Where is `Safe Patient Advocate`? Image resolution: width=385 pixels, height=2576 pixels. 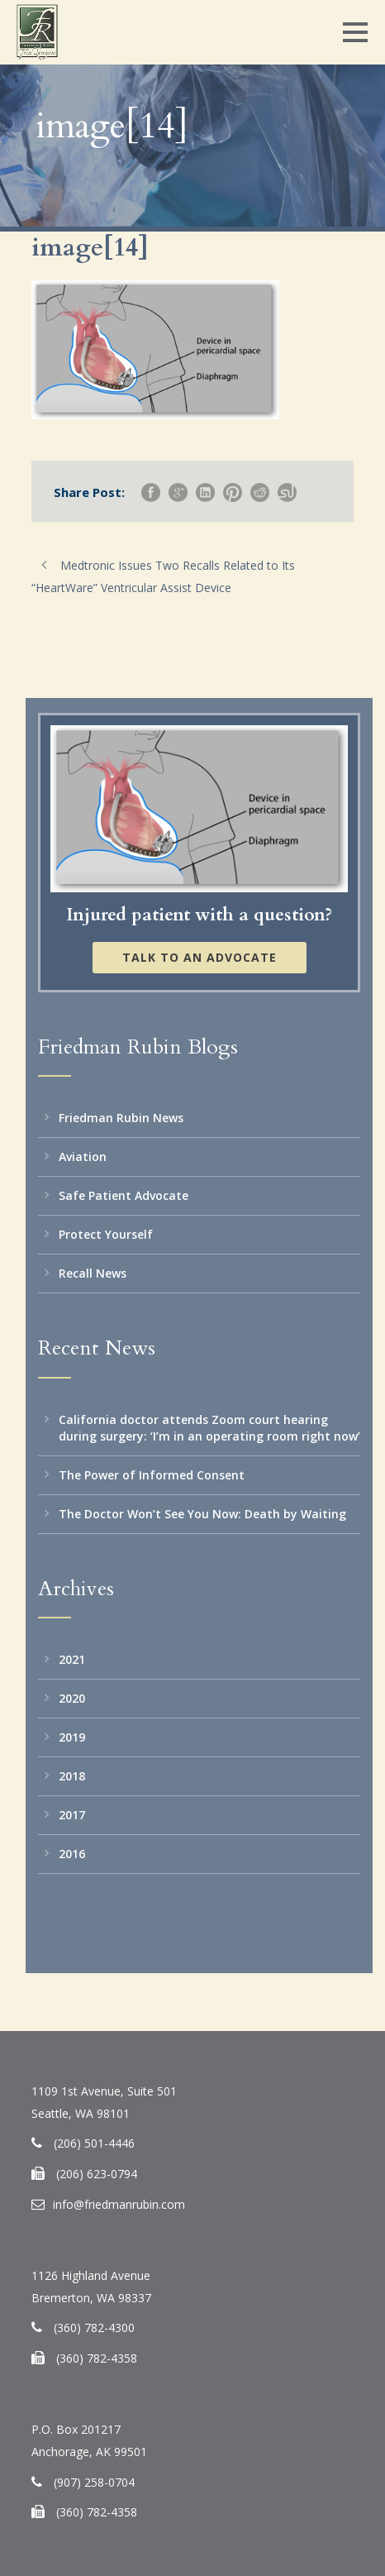 Safe Patient Advocate is located at coordinates (123, 1195).